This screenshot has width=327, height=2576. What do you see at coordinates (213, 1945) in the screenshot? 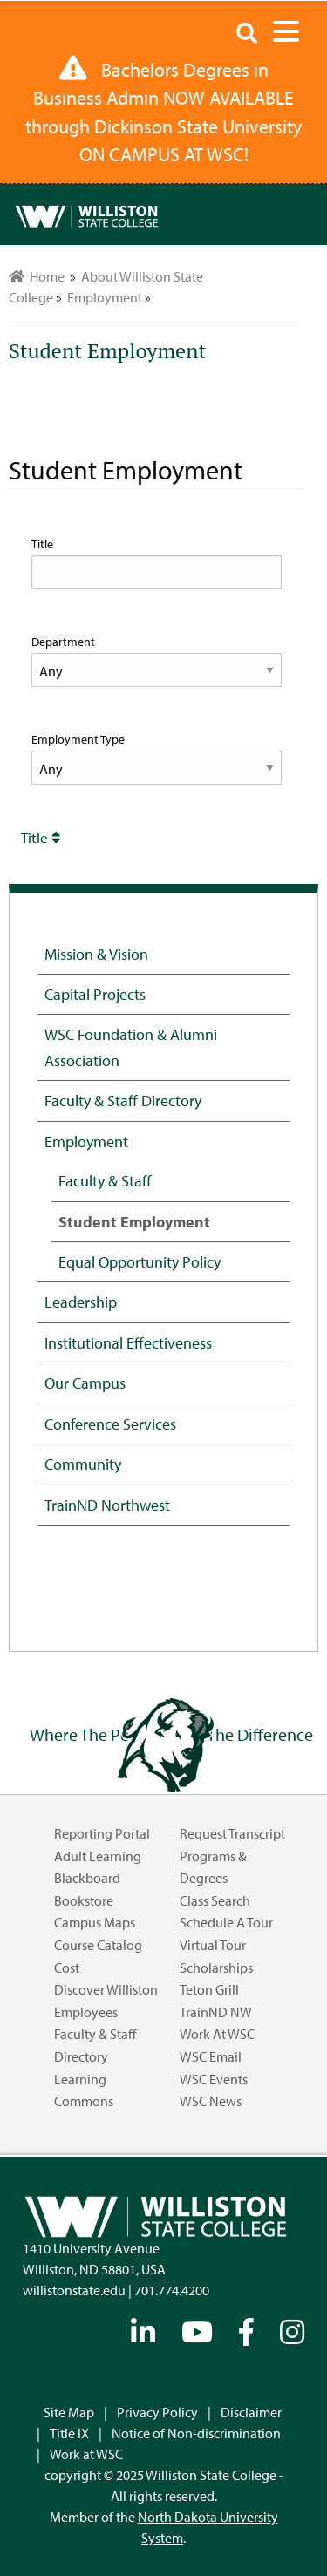
I see `Virtual Tour` at bounding box center [213, 1945].